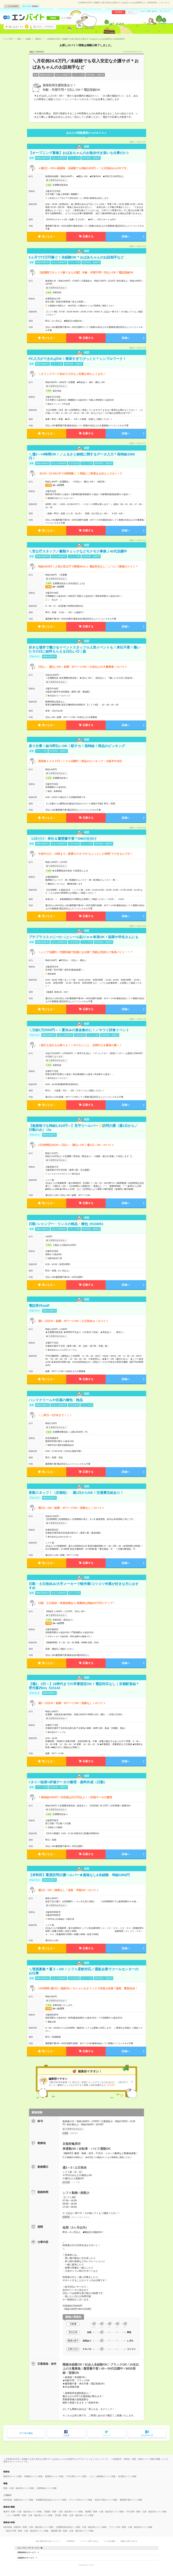 The width and height of the screenshot is (173, 2576). Describe the element at coordinates (81, 2527) in the screenshot. I see `交通費別途支給あり - 医療・介護・福祉系のバイト情報` at that location.